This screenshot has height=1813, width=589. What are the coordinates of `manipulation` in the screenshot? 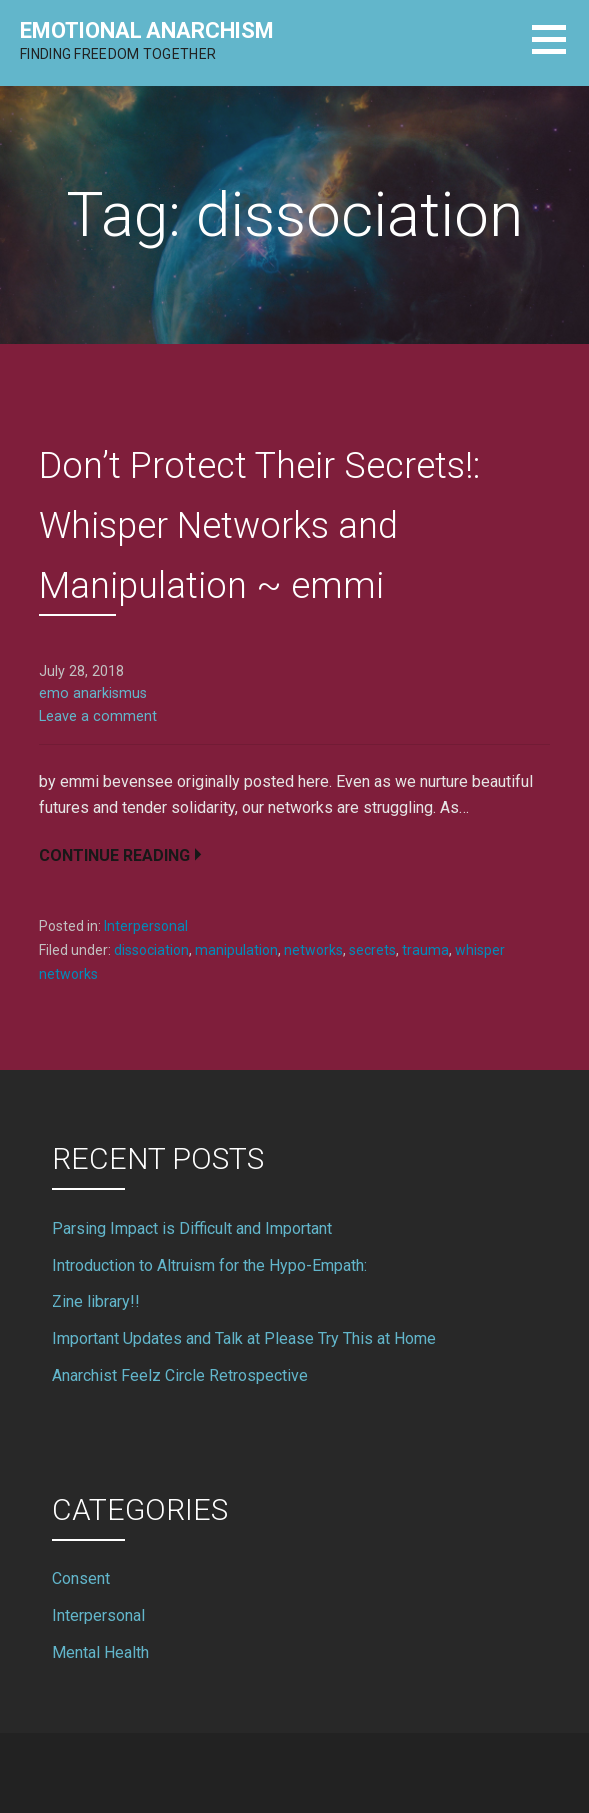 It's located at (236, 950).